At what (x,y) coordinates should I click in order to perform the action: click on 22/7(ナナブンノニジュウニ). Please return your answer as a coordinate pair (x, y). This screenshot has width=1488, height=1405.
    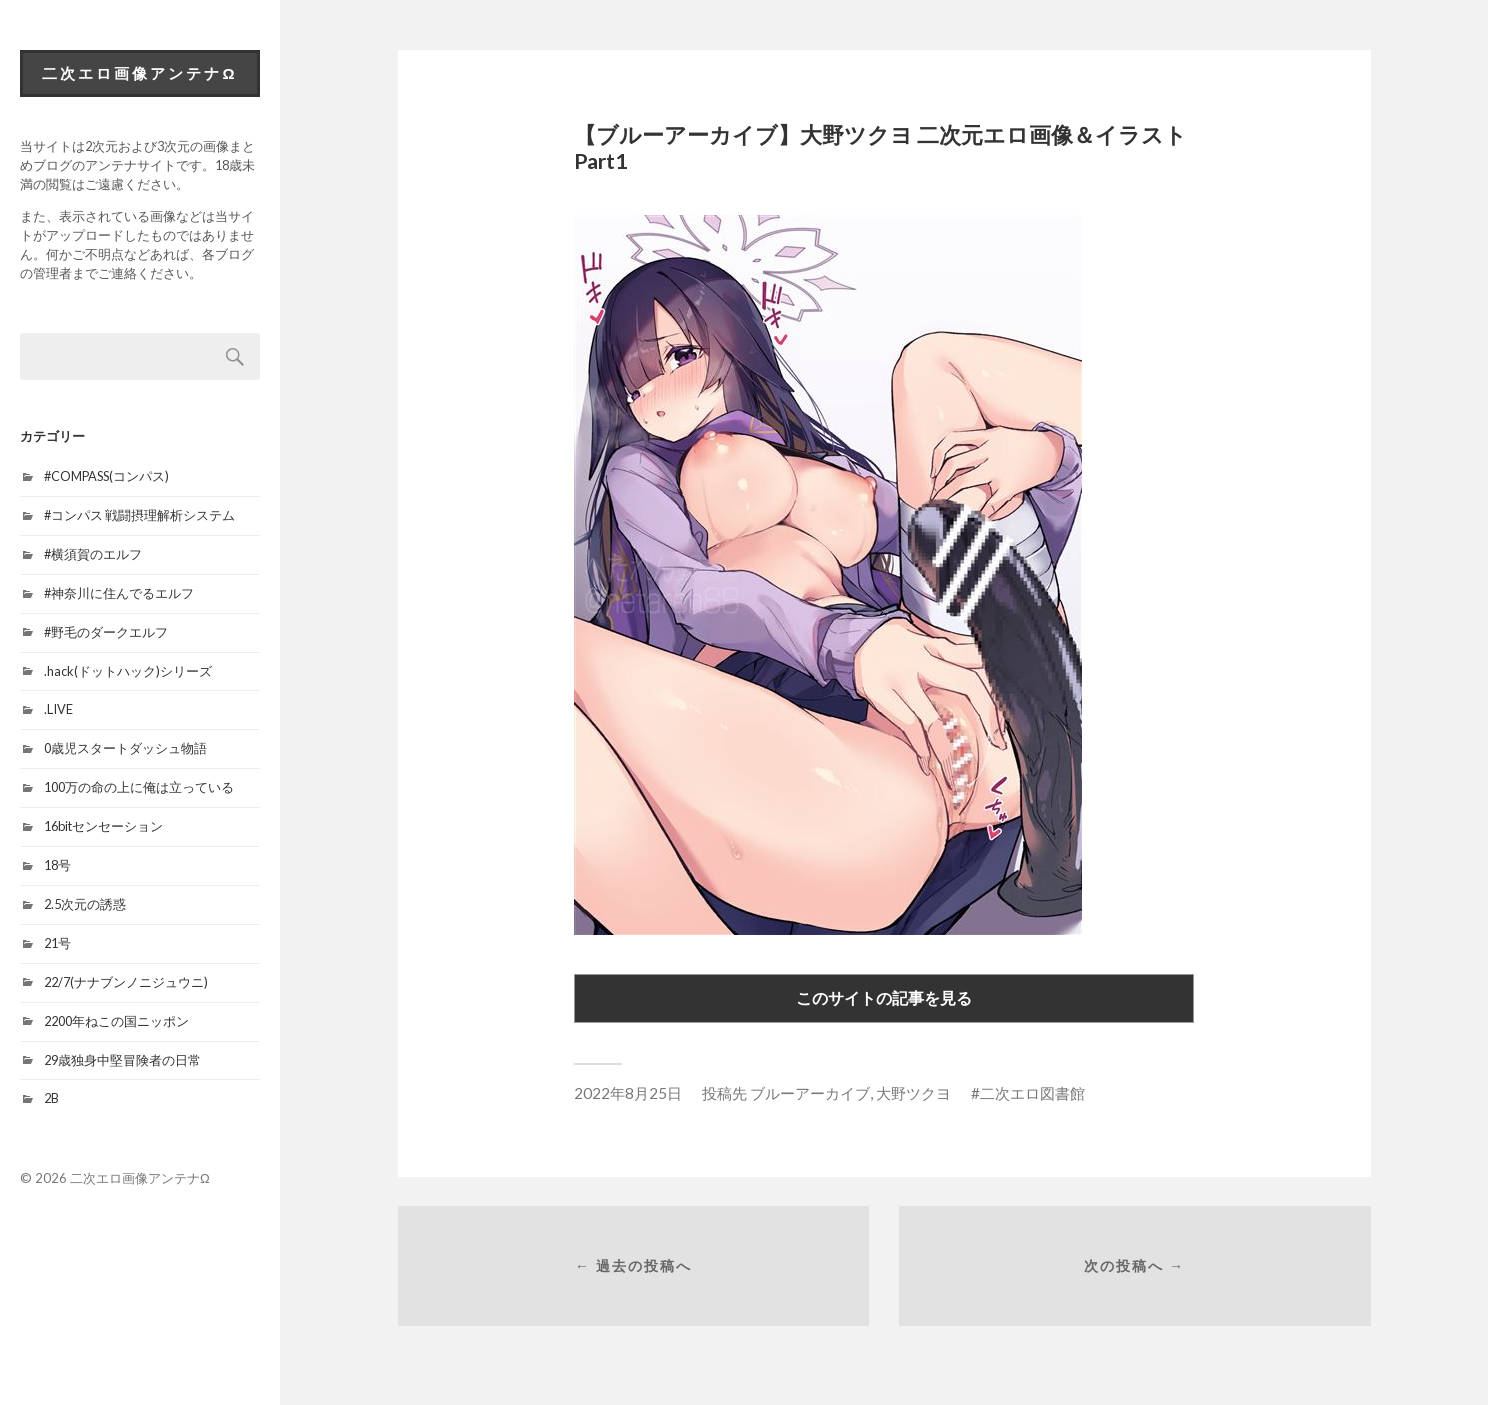
    Looking at the image, I should click on (126, 982).